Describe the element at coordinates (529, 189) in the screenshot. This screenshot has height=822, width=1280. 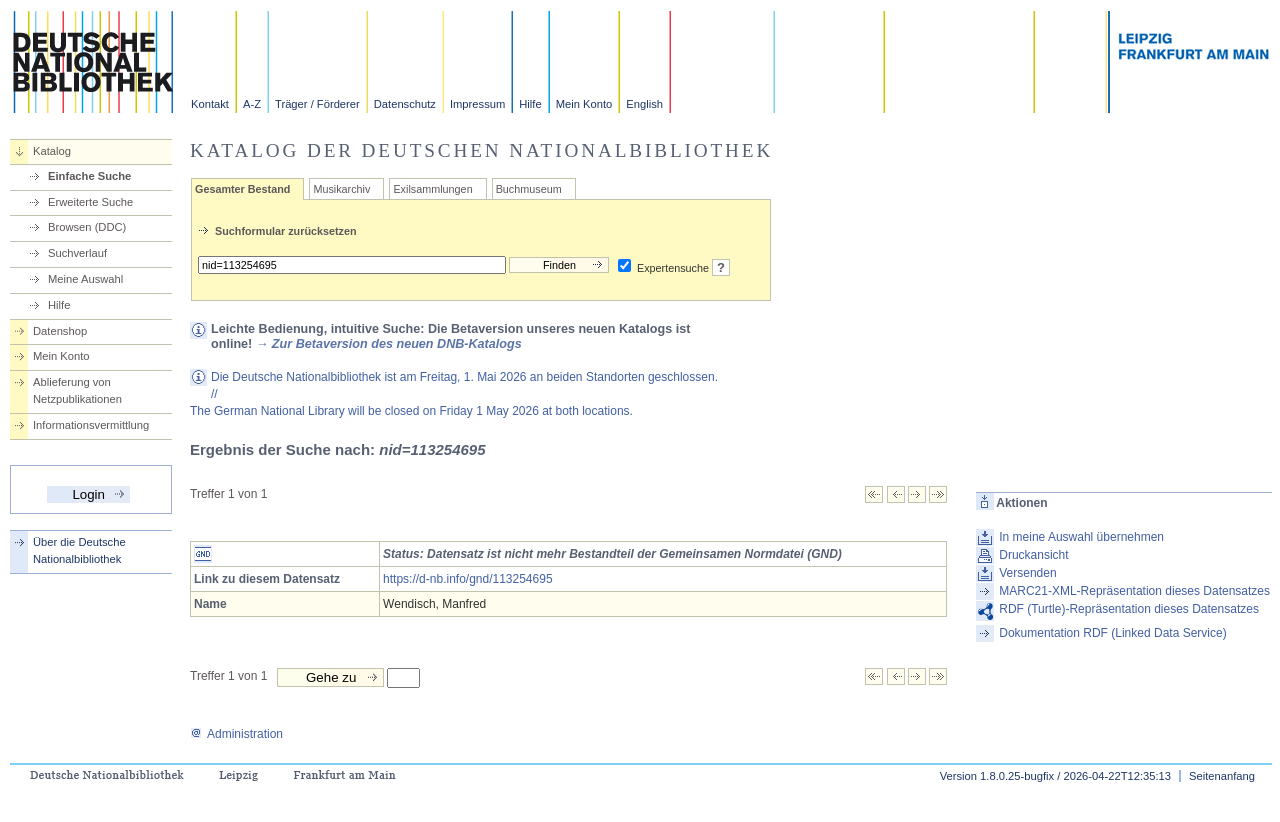
I see `Buchmuseum` at that location.